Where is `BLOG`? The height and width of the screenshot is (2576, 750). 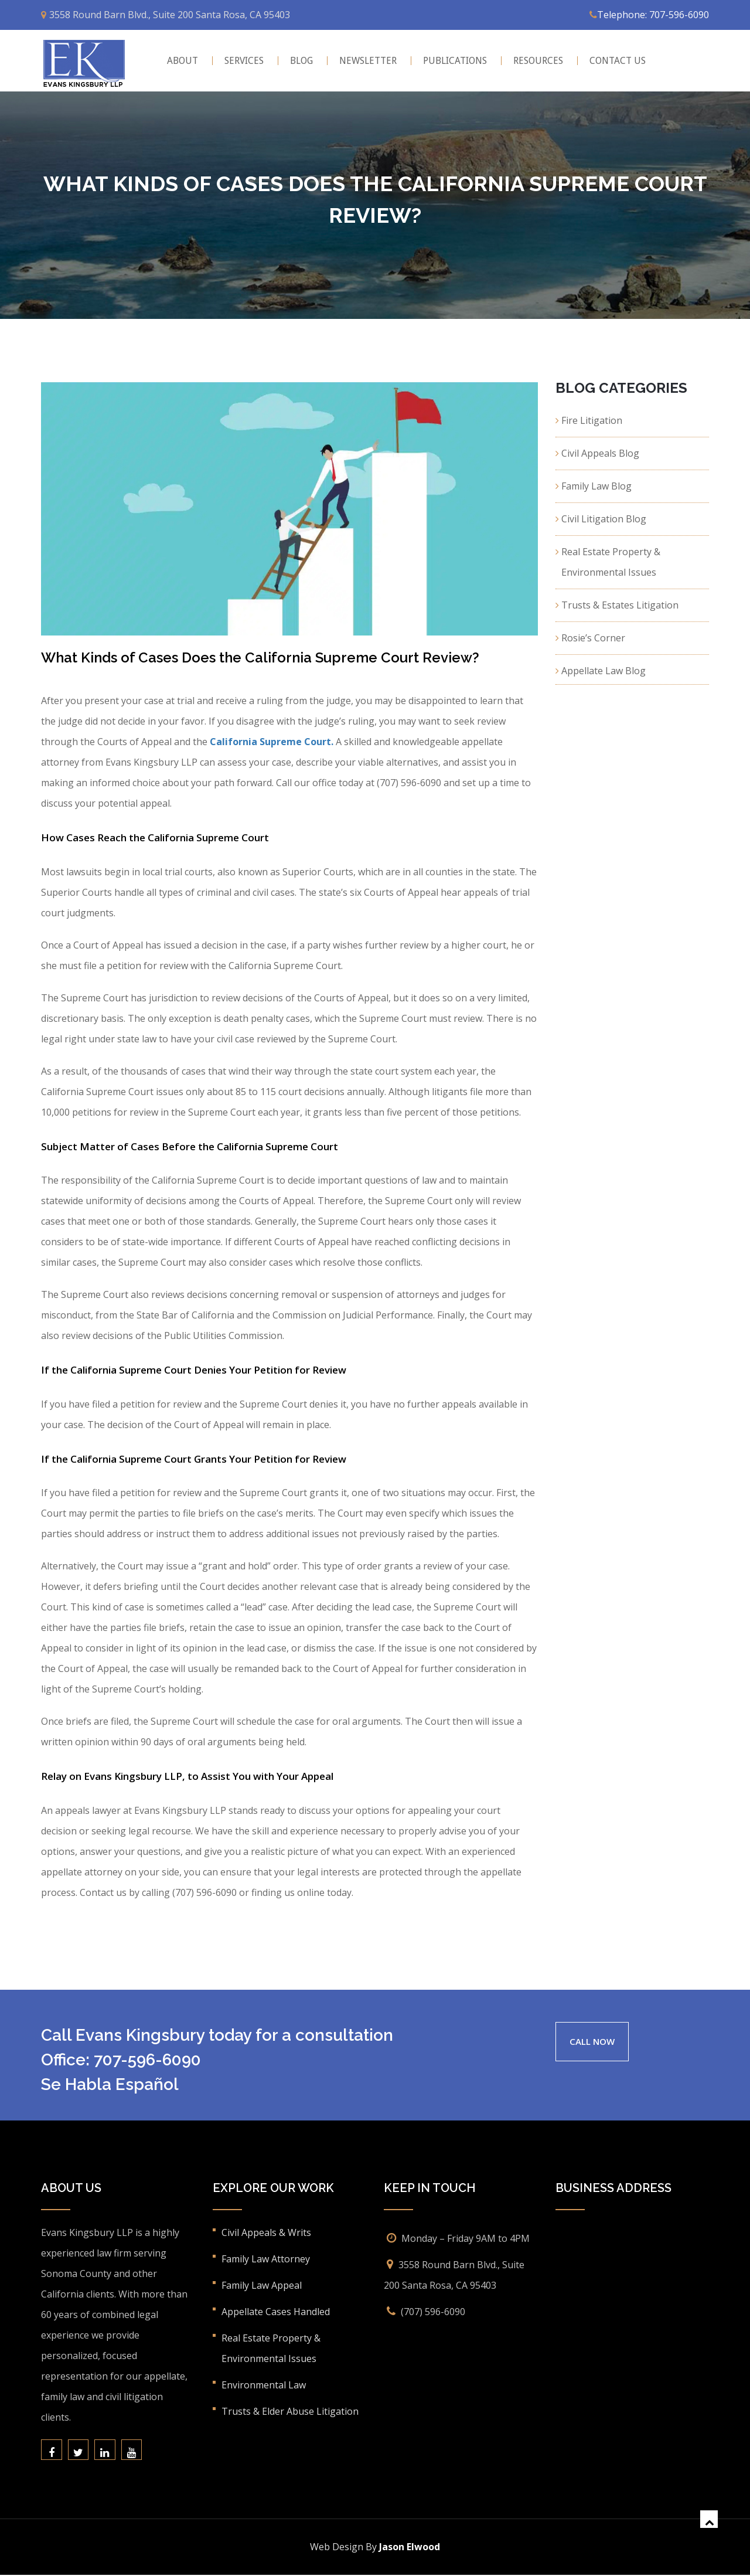 BLOG is located at coordinates (301, 60).